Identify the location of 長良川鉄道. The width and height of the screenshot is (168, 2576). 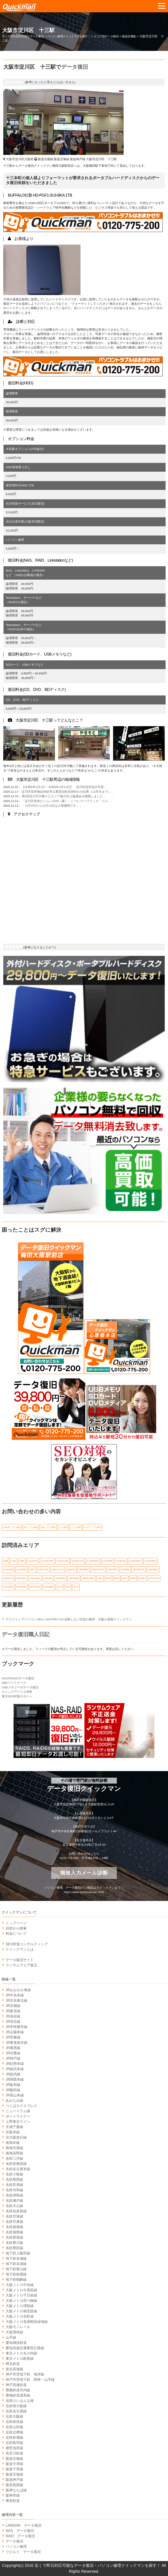
(14, 2453).